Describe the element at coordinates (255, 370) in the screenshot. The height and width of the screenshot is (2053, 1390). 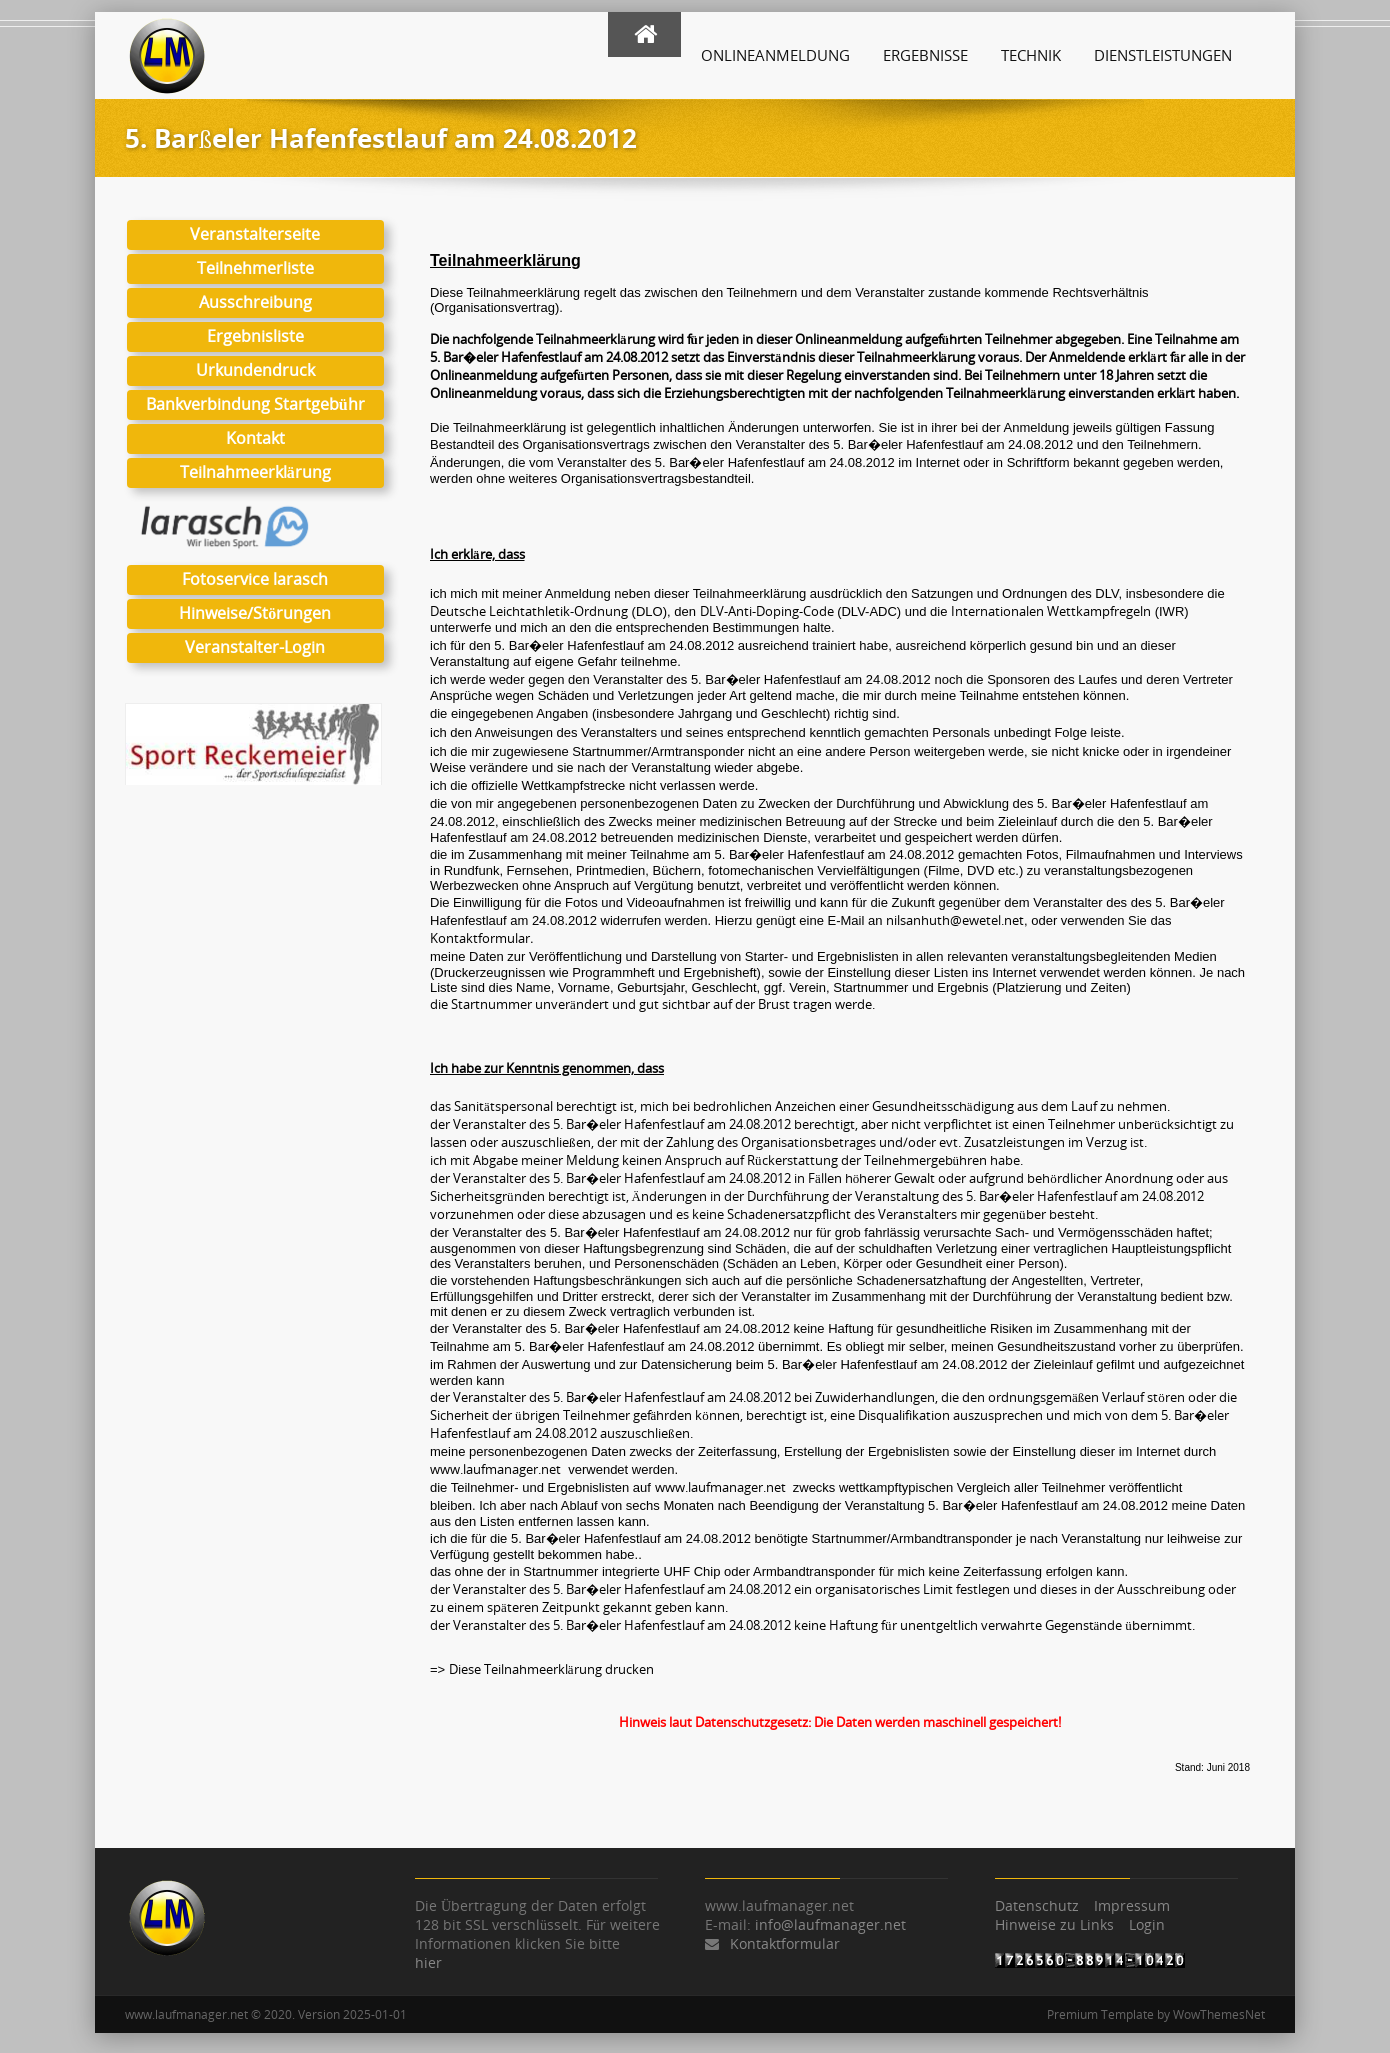
I see `Urkundendruck` at that location.